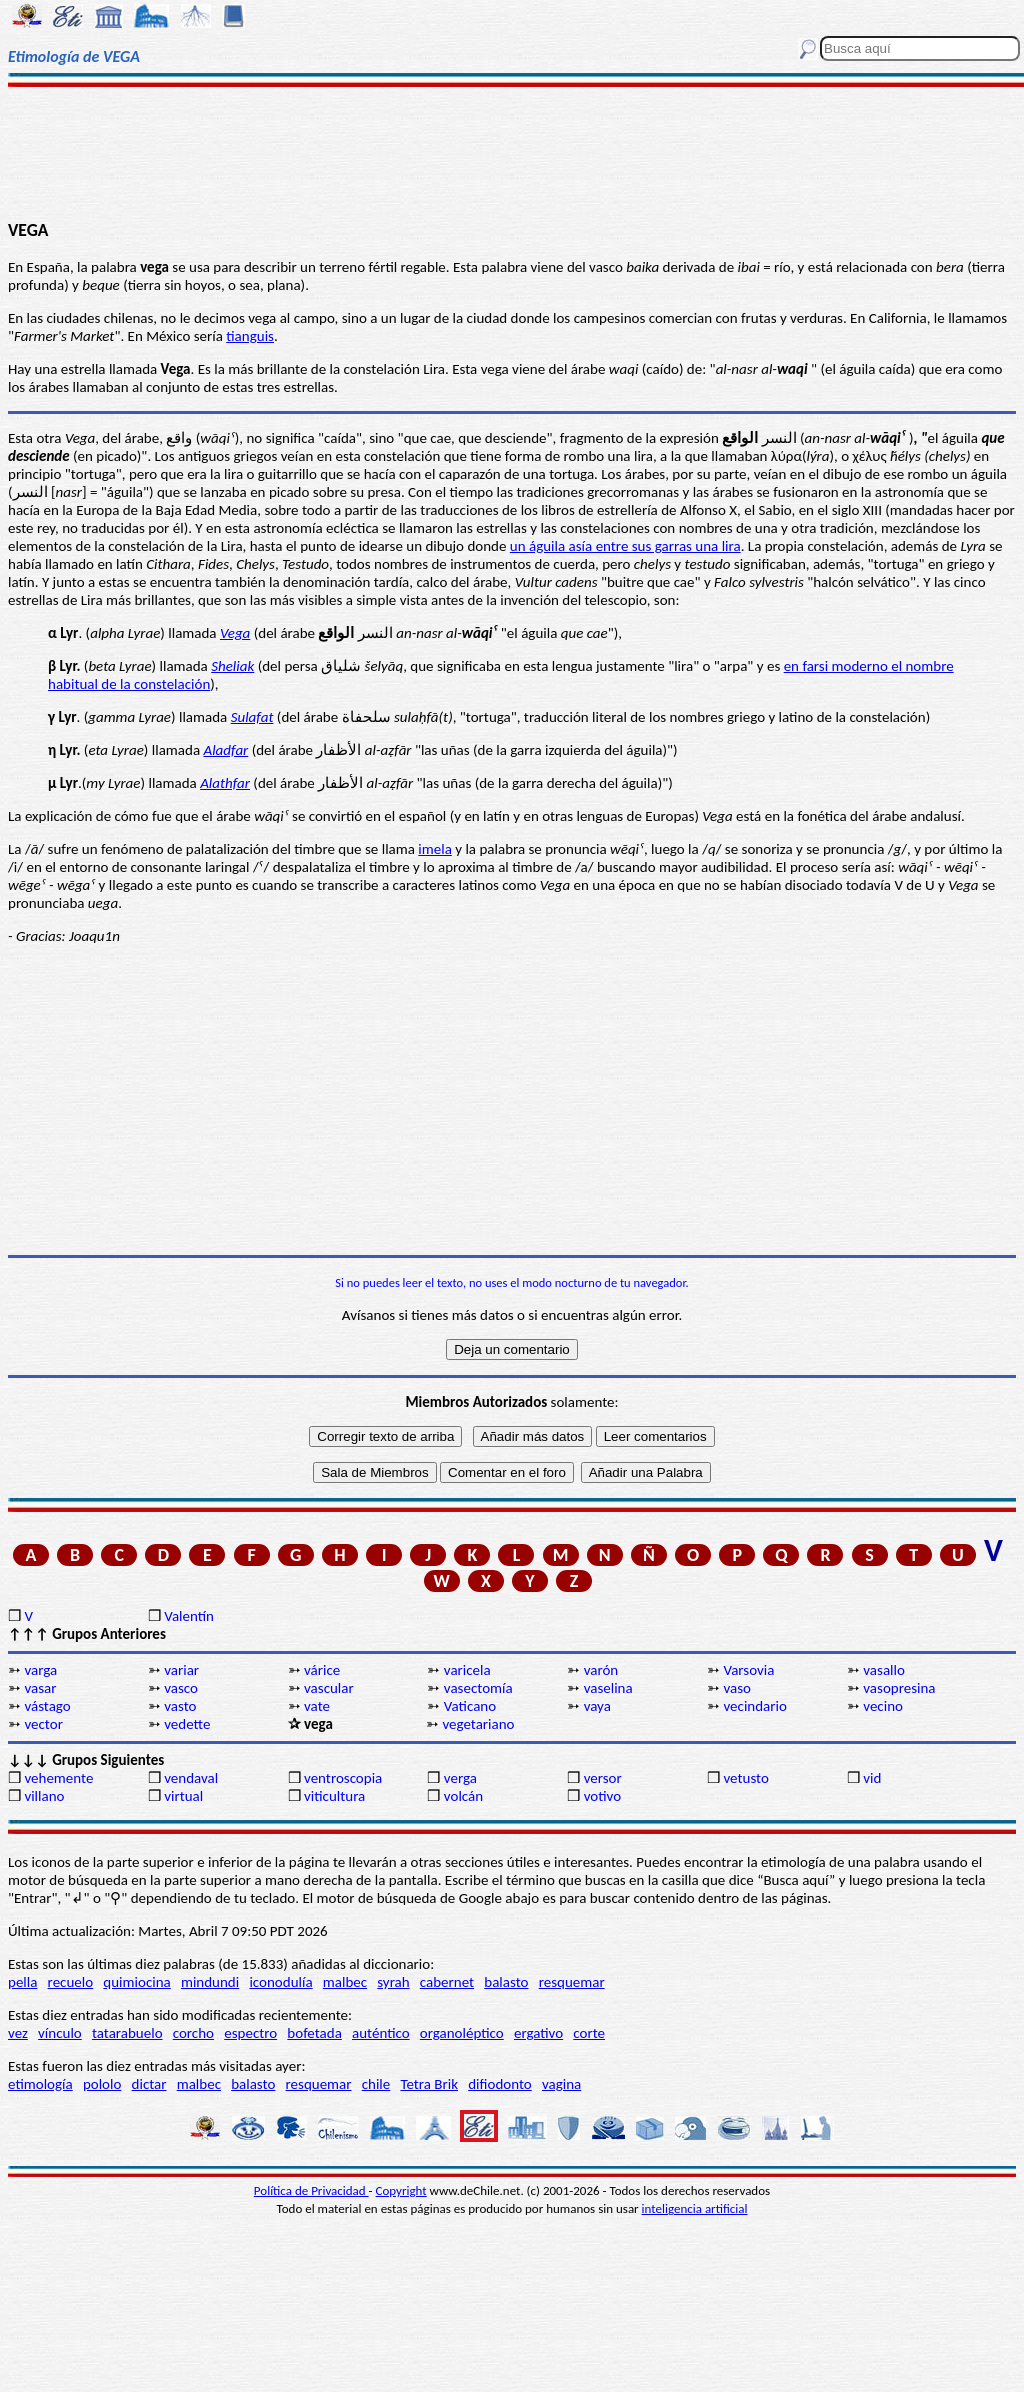  What do you see at coordinates (538, 2033) in the screenshot?
I see `ergativo` at bounding box center [538, 2033].